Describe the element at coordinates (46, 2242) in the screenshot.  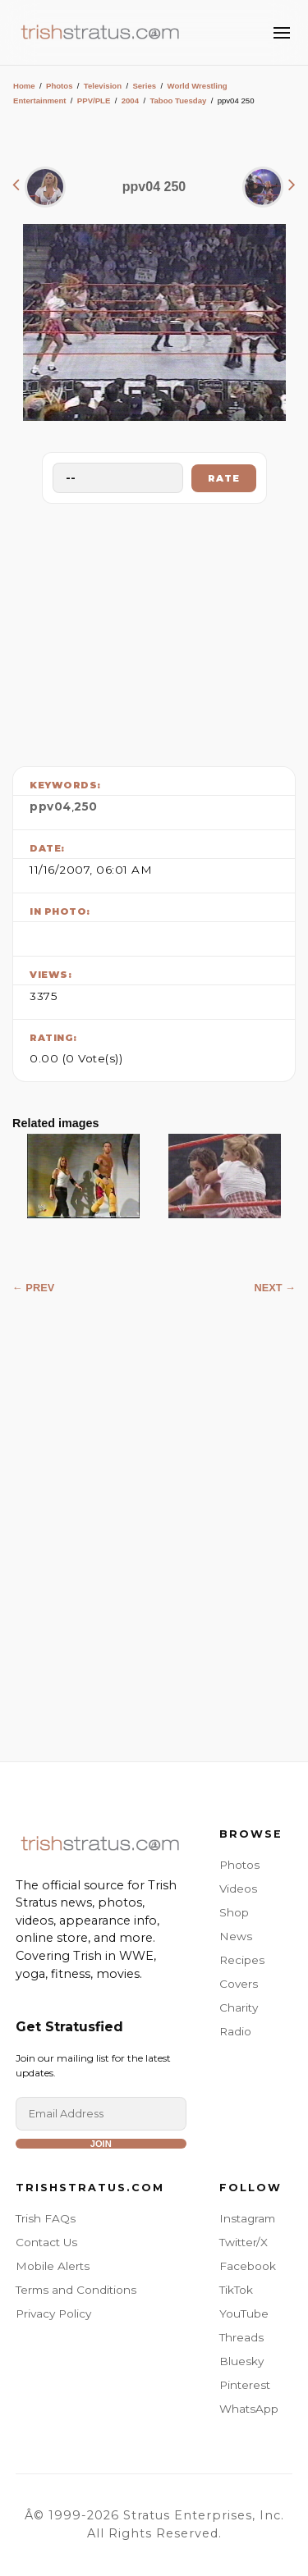
I see `Contact Us` at that location.